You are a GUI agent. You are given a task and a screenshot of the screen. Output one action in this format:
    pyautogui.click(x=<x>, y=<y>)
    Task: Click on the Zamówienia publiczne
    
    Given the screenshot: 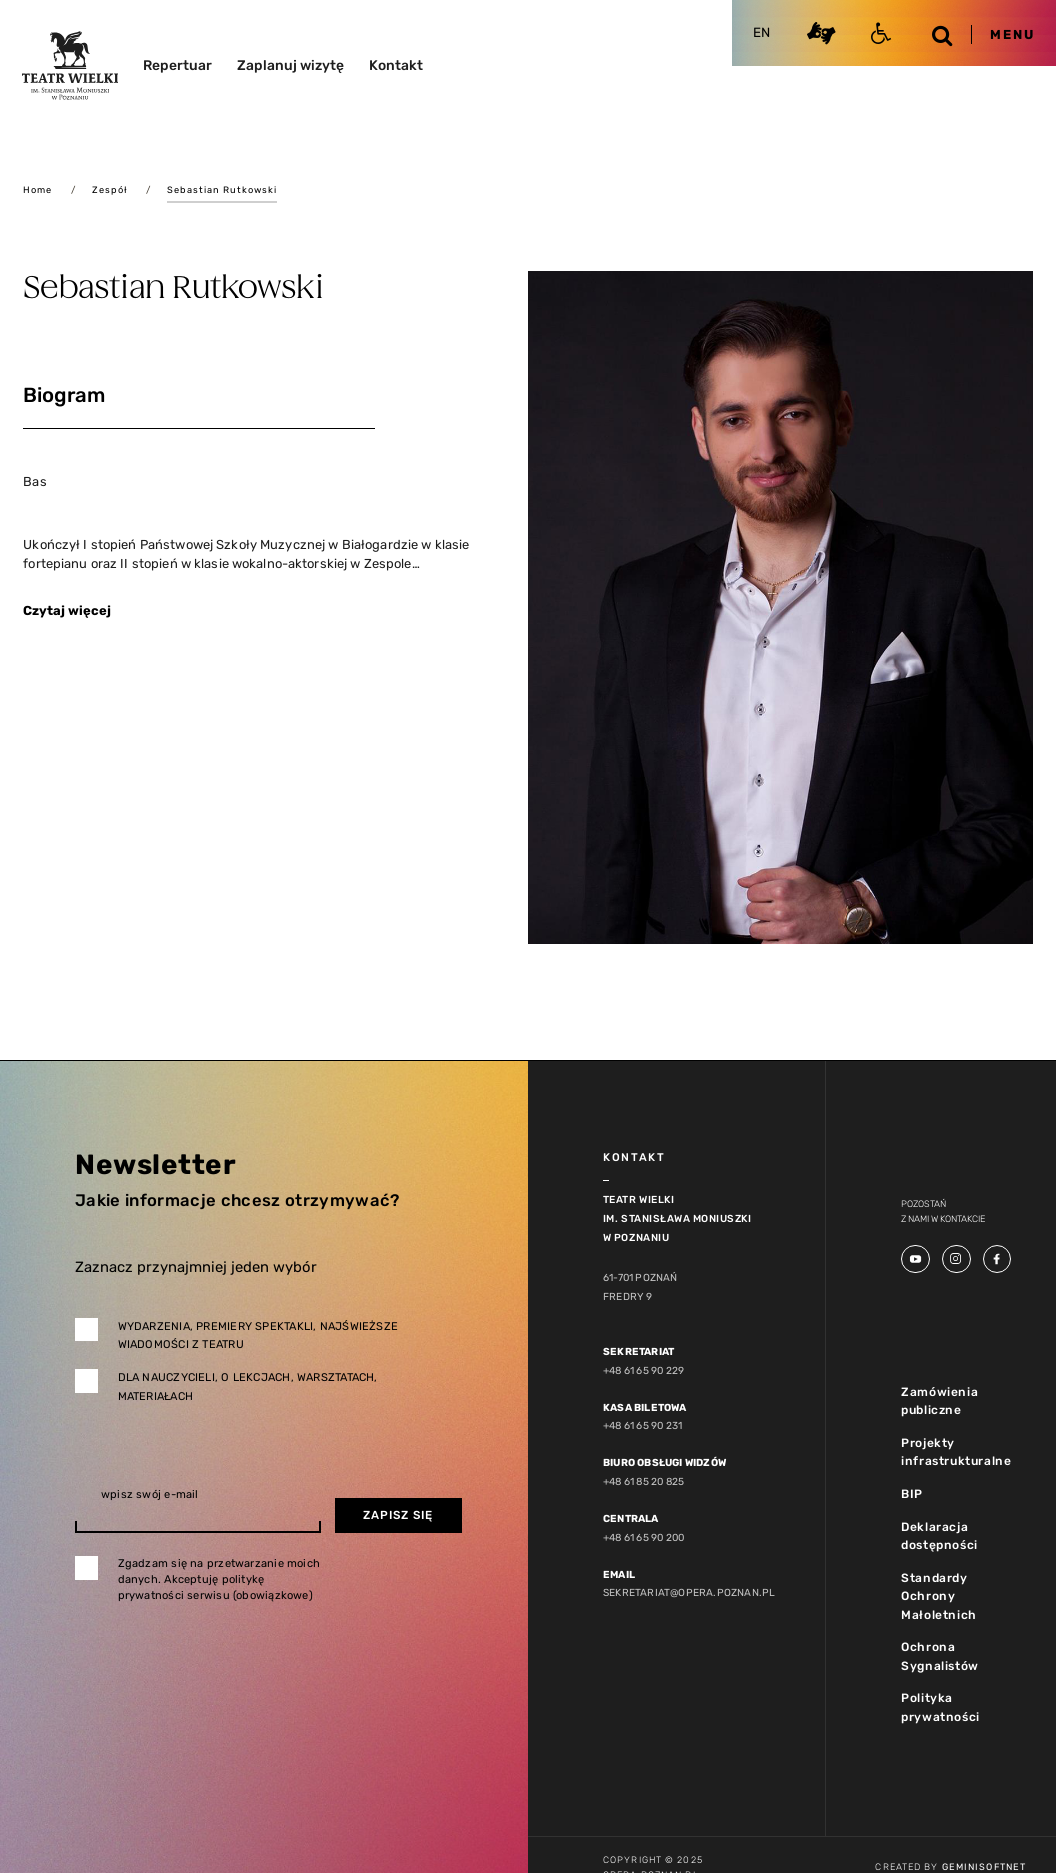 What is the action you would take?
    pyautogui.click(x=939, y=1401)
    